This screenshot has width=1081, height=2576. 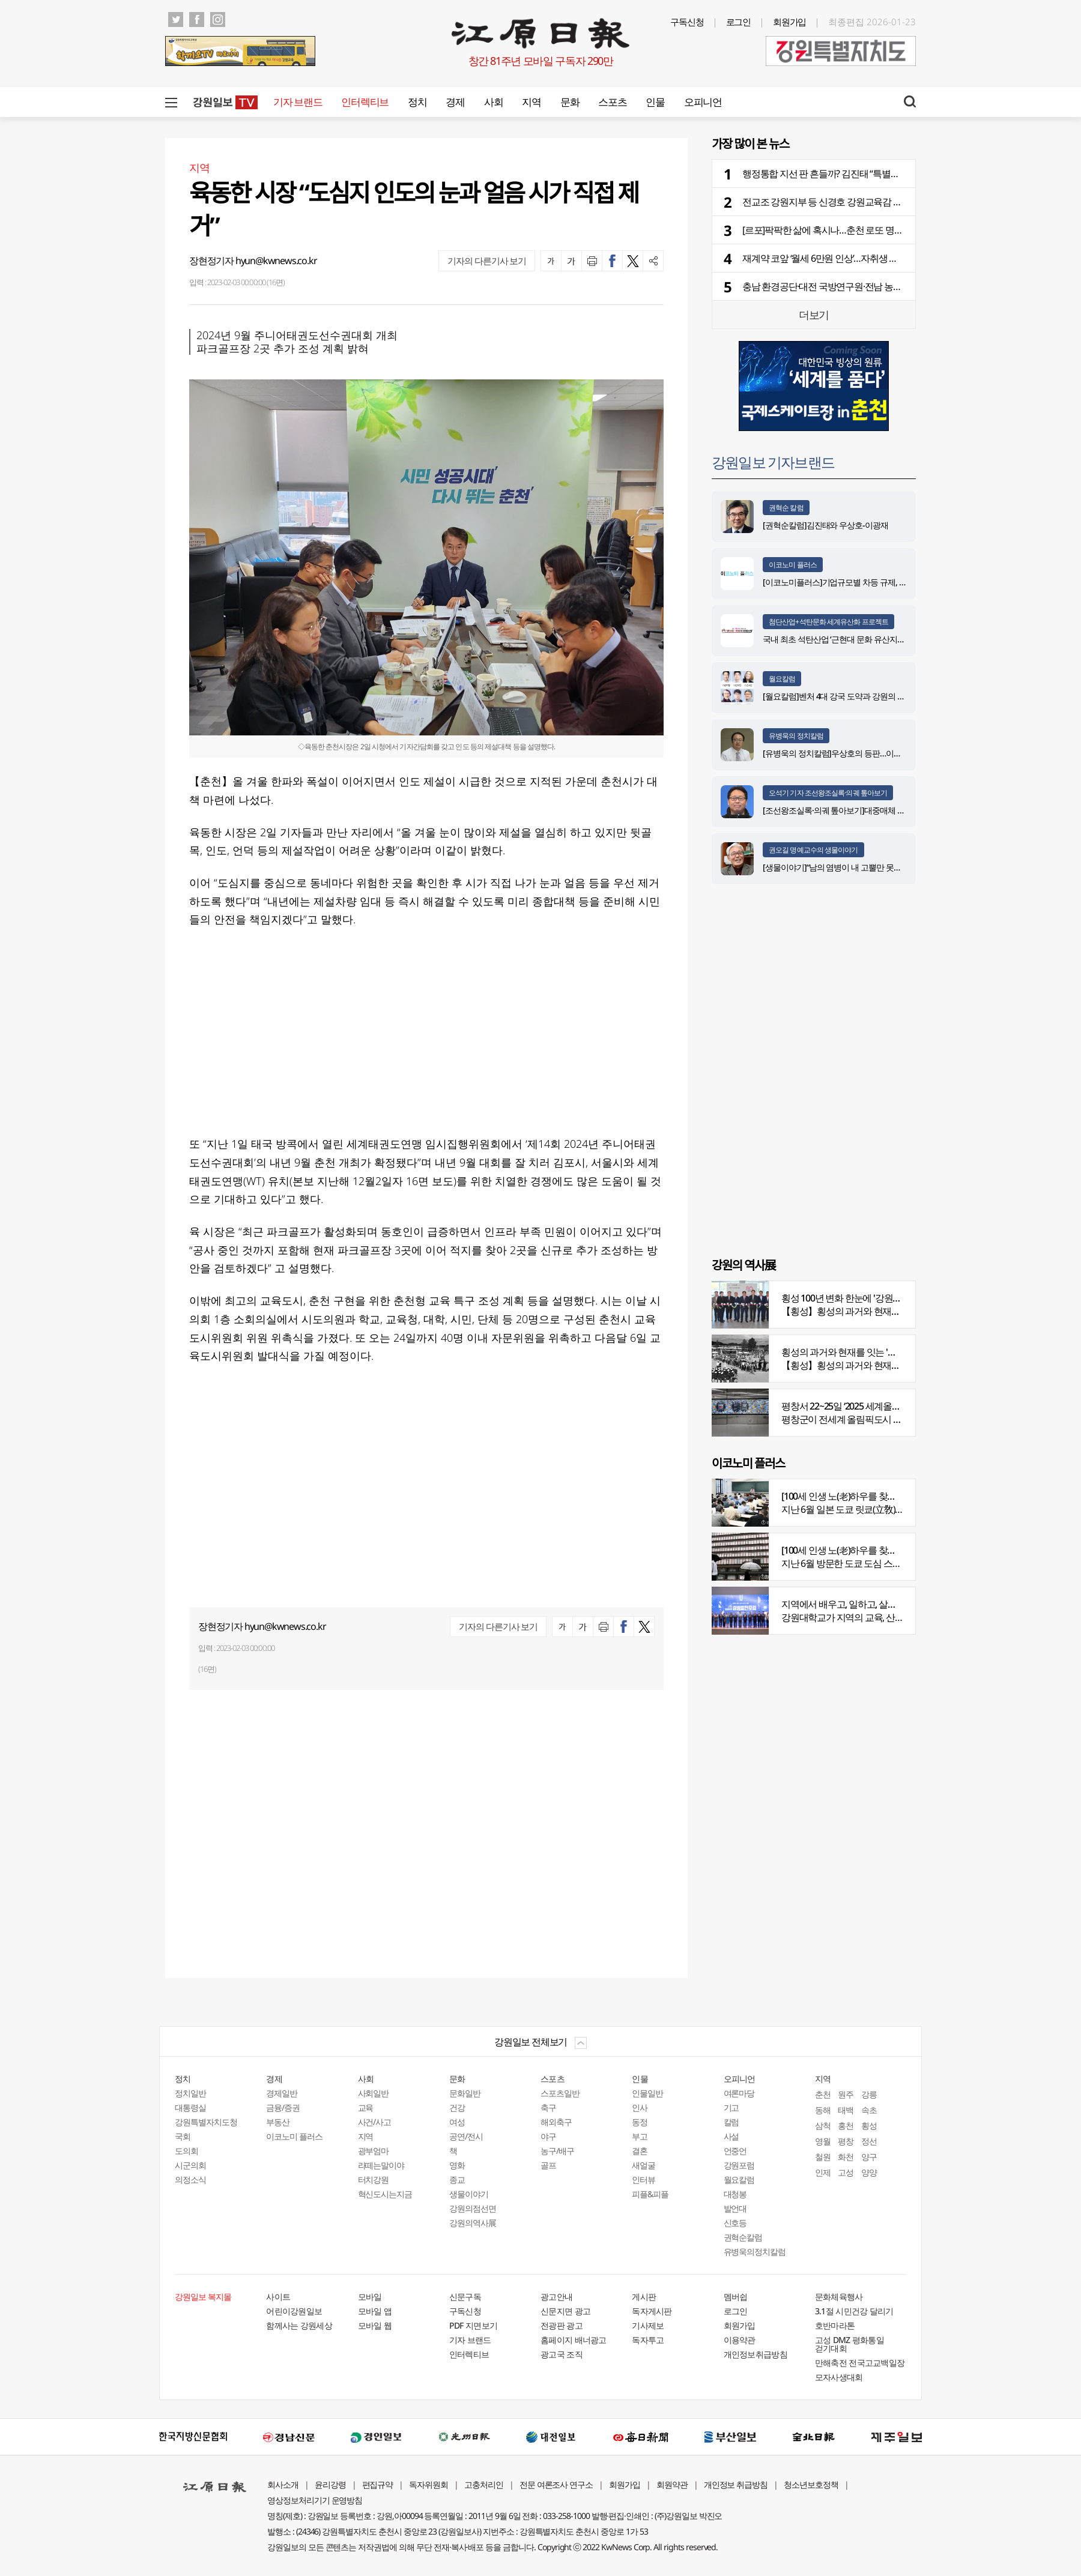 I want to click on [생물이야기]“남의 염병이 내 고뿔만 못하다”<1284>, so click(x=849, y=867).